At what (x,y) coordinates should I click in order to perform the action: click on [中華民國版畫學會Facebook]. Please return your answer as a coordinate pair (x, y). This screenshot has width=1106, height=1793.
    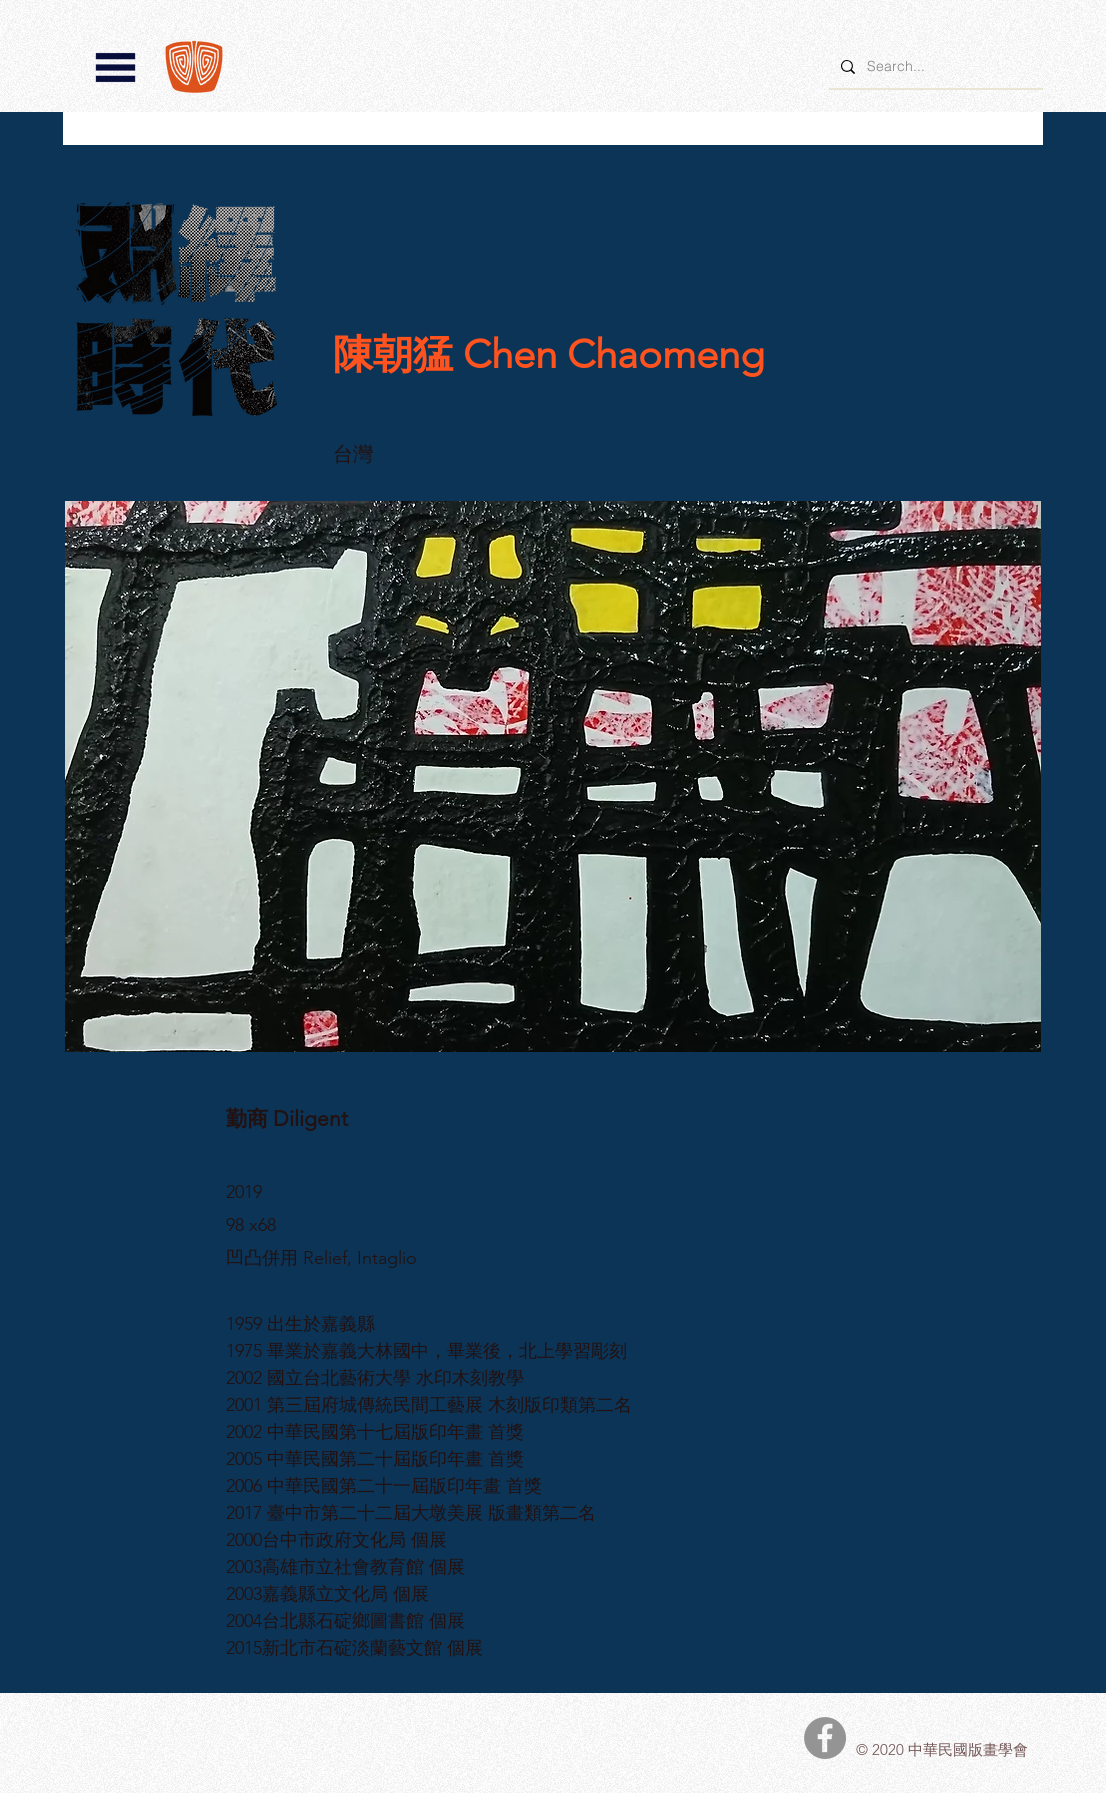
    Looking at the image, I should click on (825, 1738).